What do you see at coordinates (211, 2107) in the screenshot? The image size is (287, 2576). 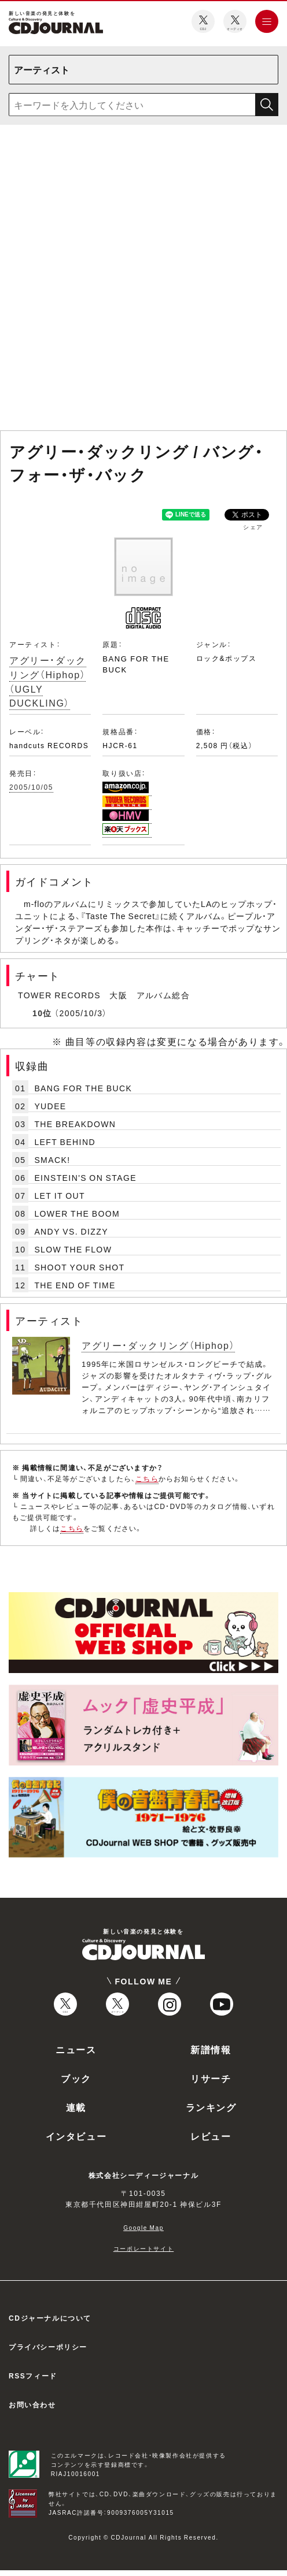 I see `ランキング` at bounding box center [211, 2107].